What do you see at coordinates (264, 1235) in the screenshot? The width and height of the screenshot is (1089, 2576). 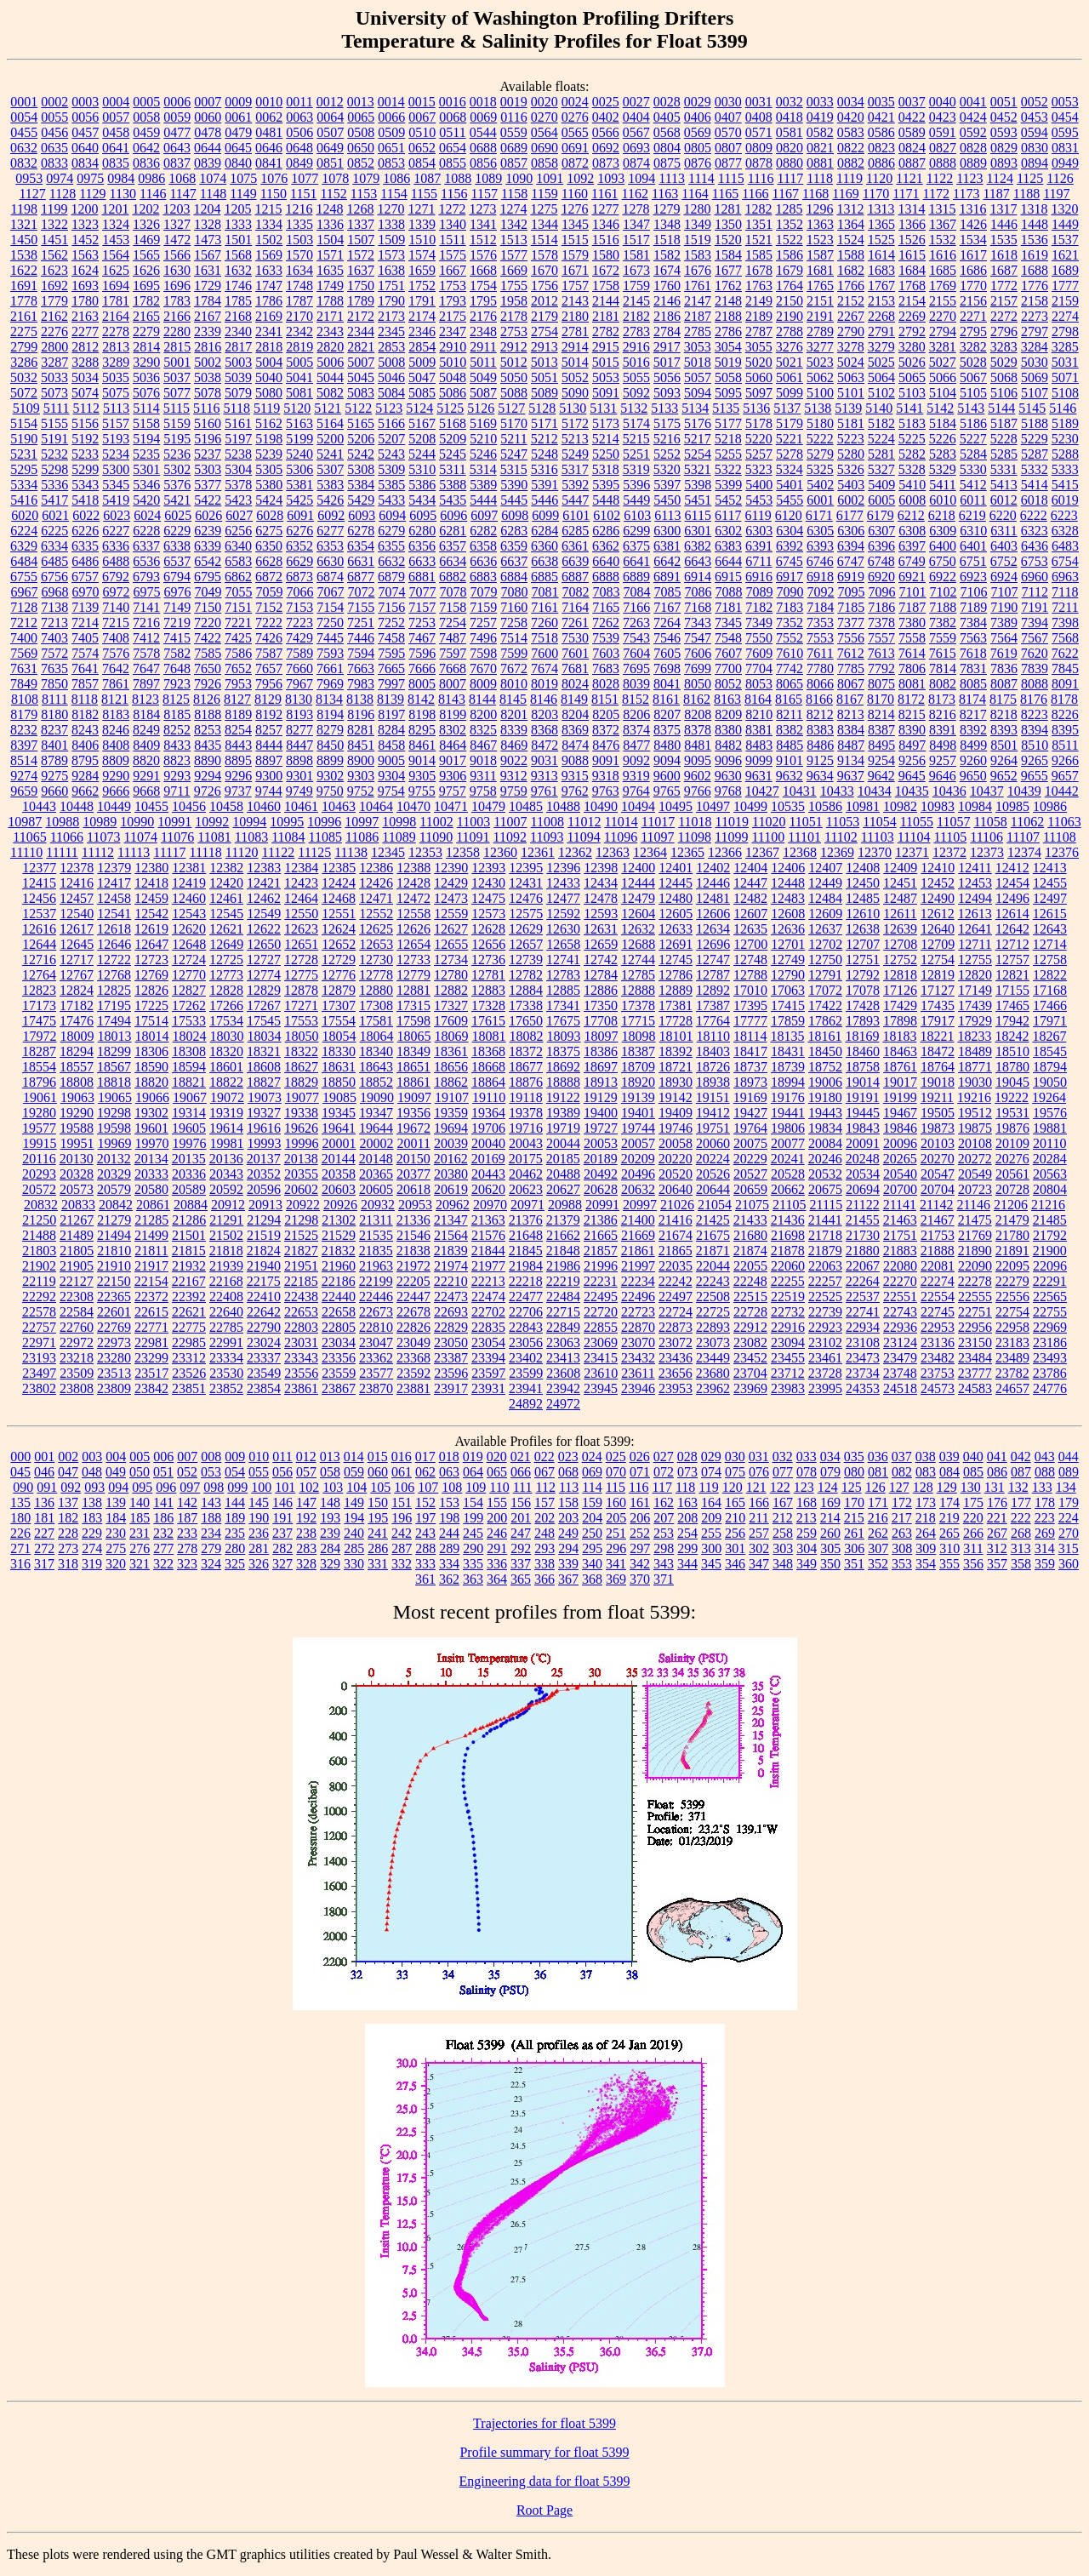 I see `21519` at bounding box center [264, 1235].